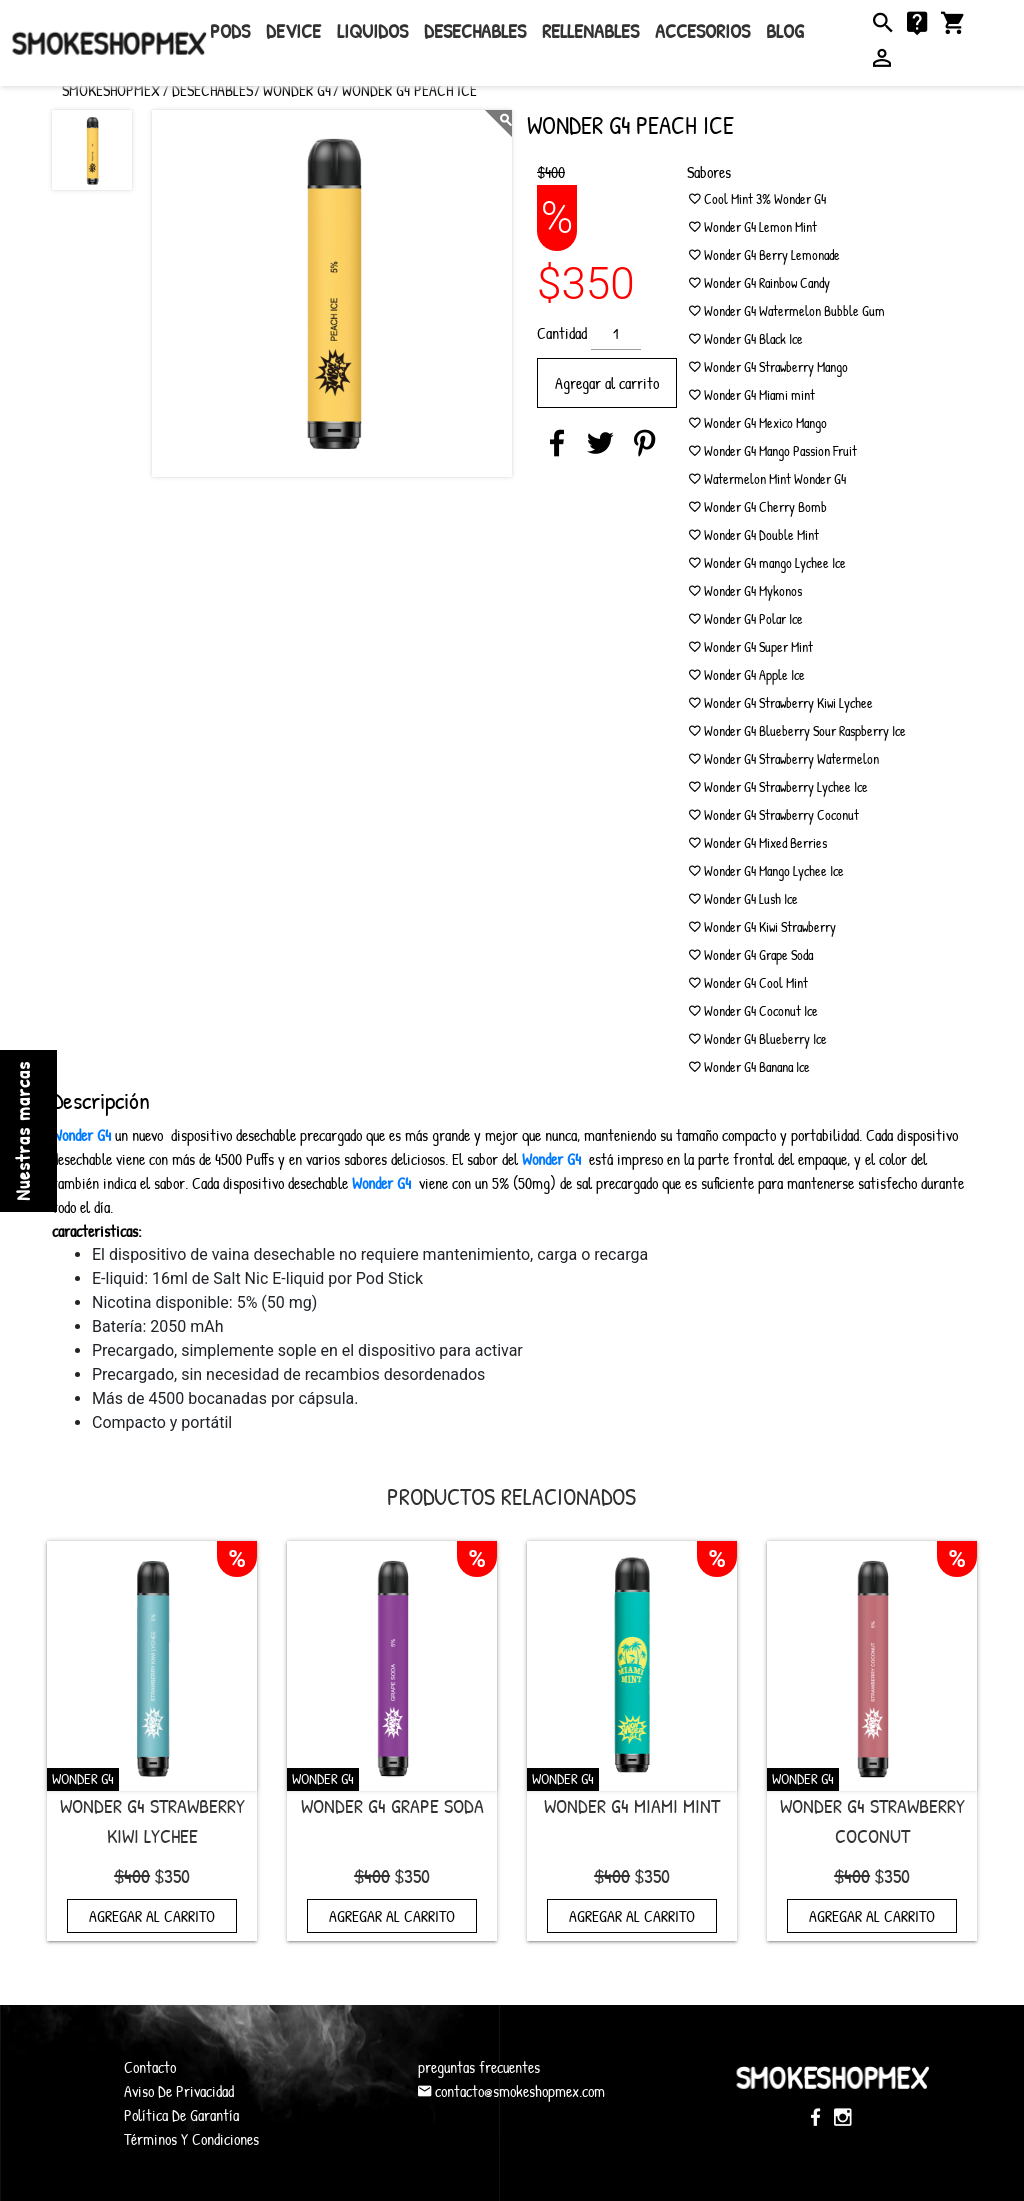 The width and height of the screenshot is (1024, 2201). What do you see at coordinates (562, 333) in the screenshot?
I see `Cantidad` at bounding box center [562, 333].